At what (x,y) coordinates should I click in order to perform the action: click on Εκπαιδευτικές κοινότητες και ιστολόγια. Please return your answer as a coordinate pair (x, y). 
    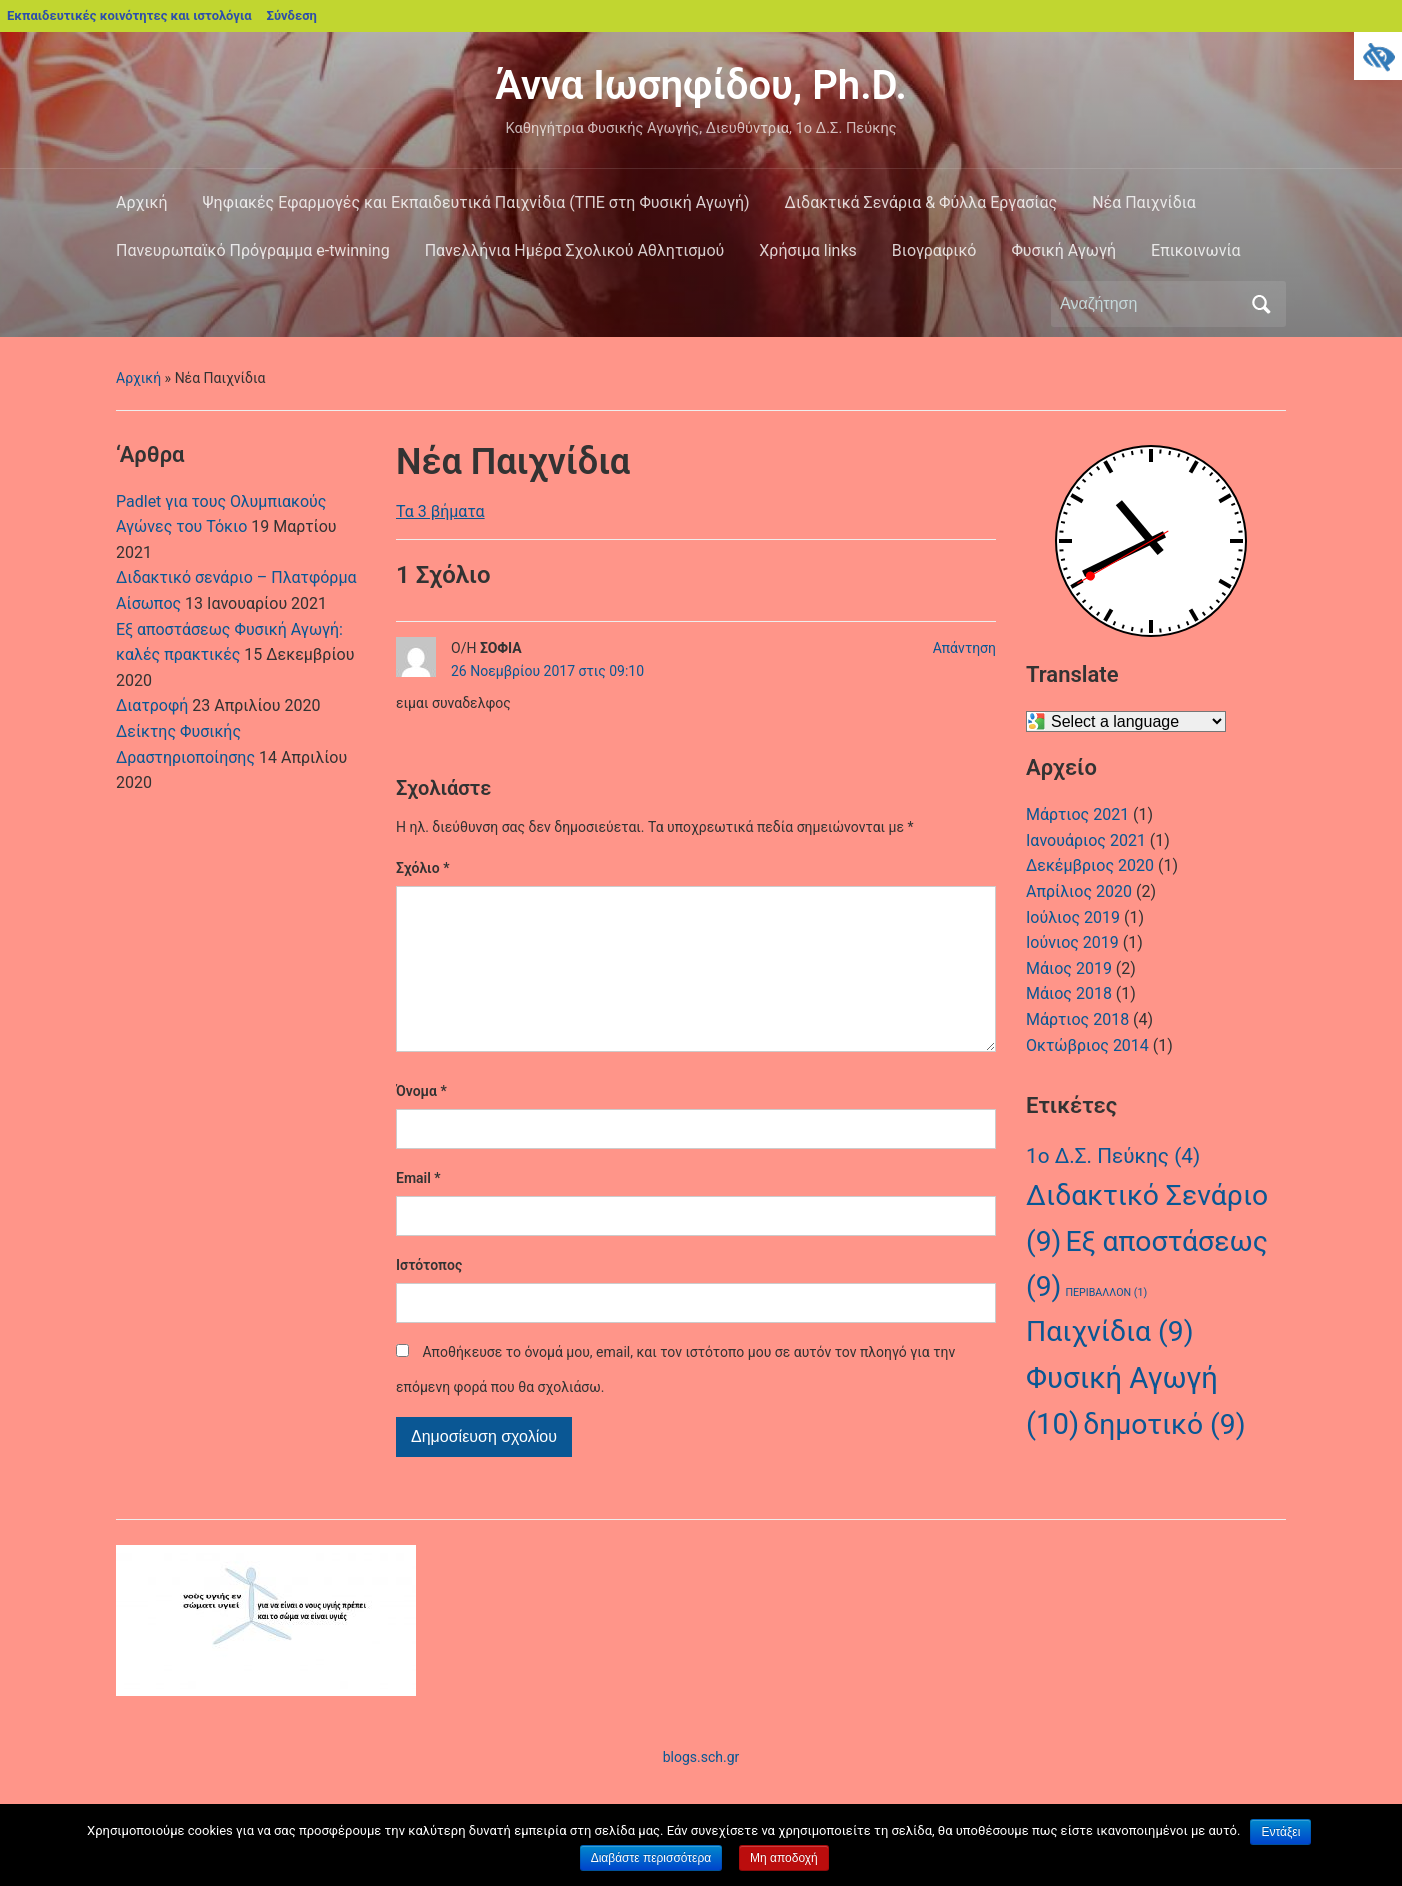
    Looking at the image, I should click on (129, 15).